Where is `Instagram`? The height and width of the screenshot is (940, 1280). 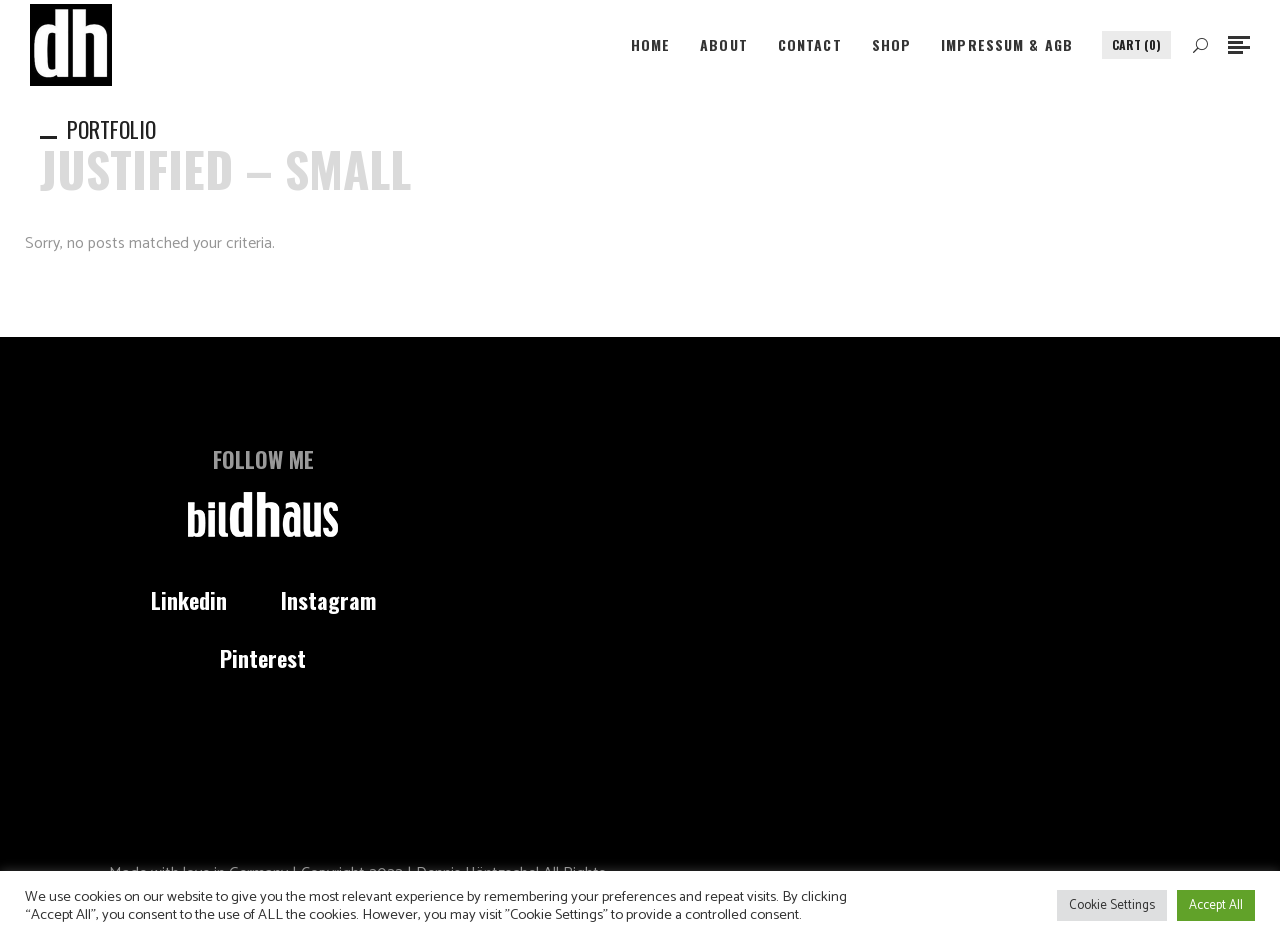 Instagram is located at coordinates (328, 600).